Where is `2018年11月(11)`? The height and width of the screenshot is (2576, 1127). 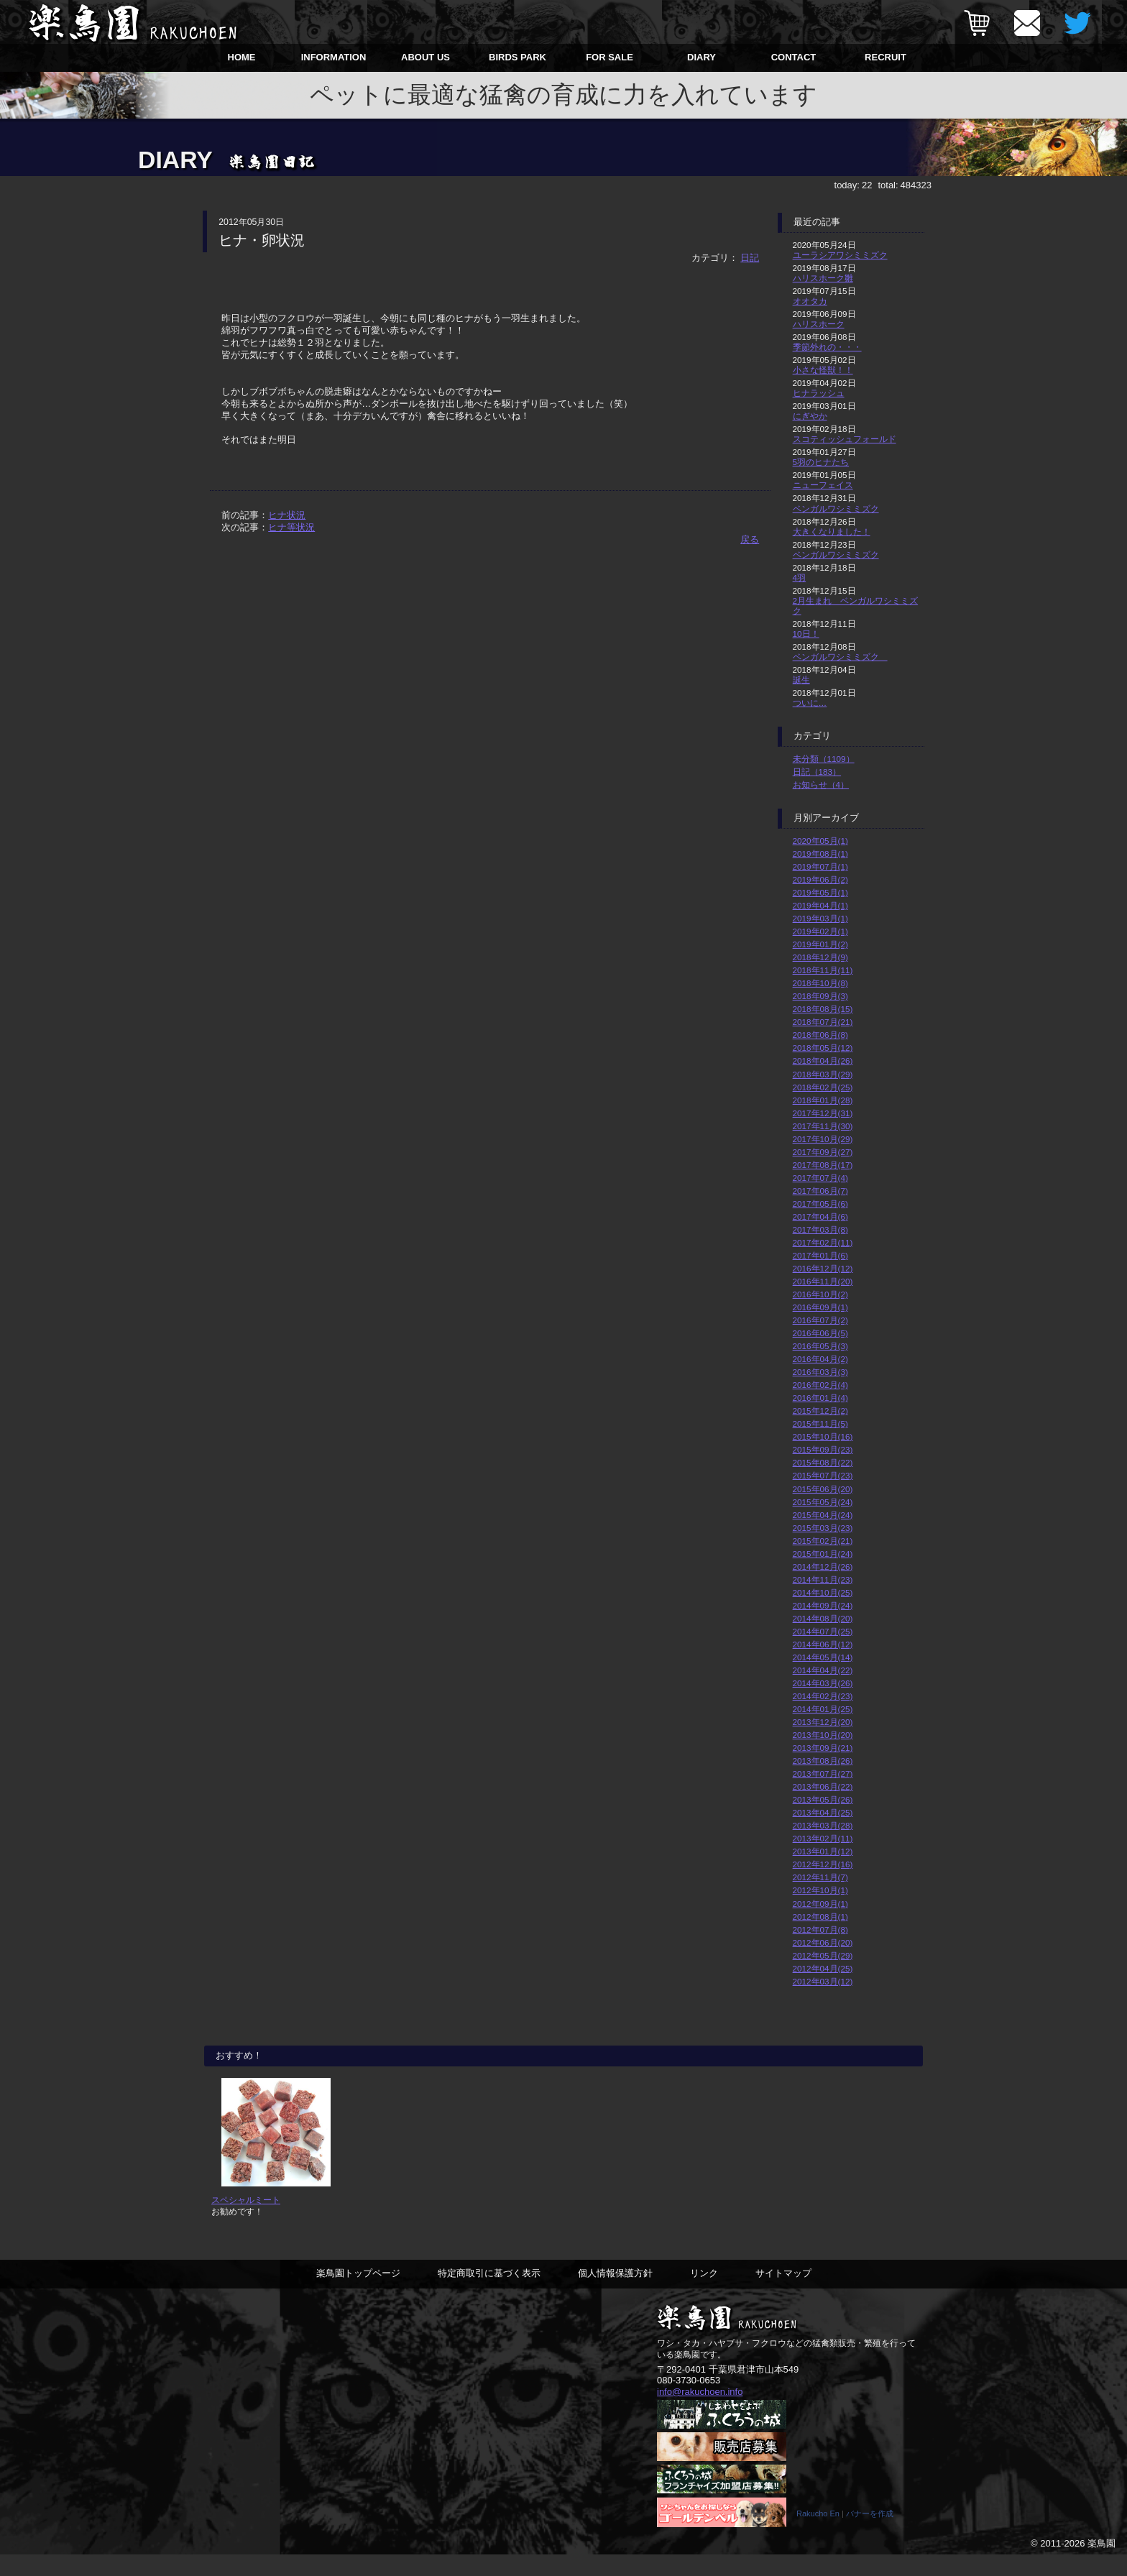 2018年11月(11) is located at coordinates (823, 970).